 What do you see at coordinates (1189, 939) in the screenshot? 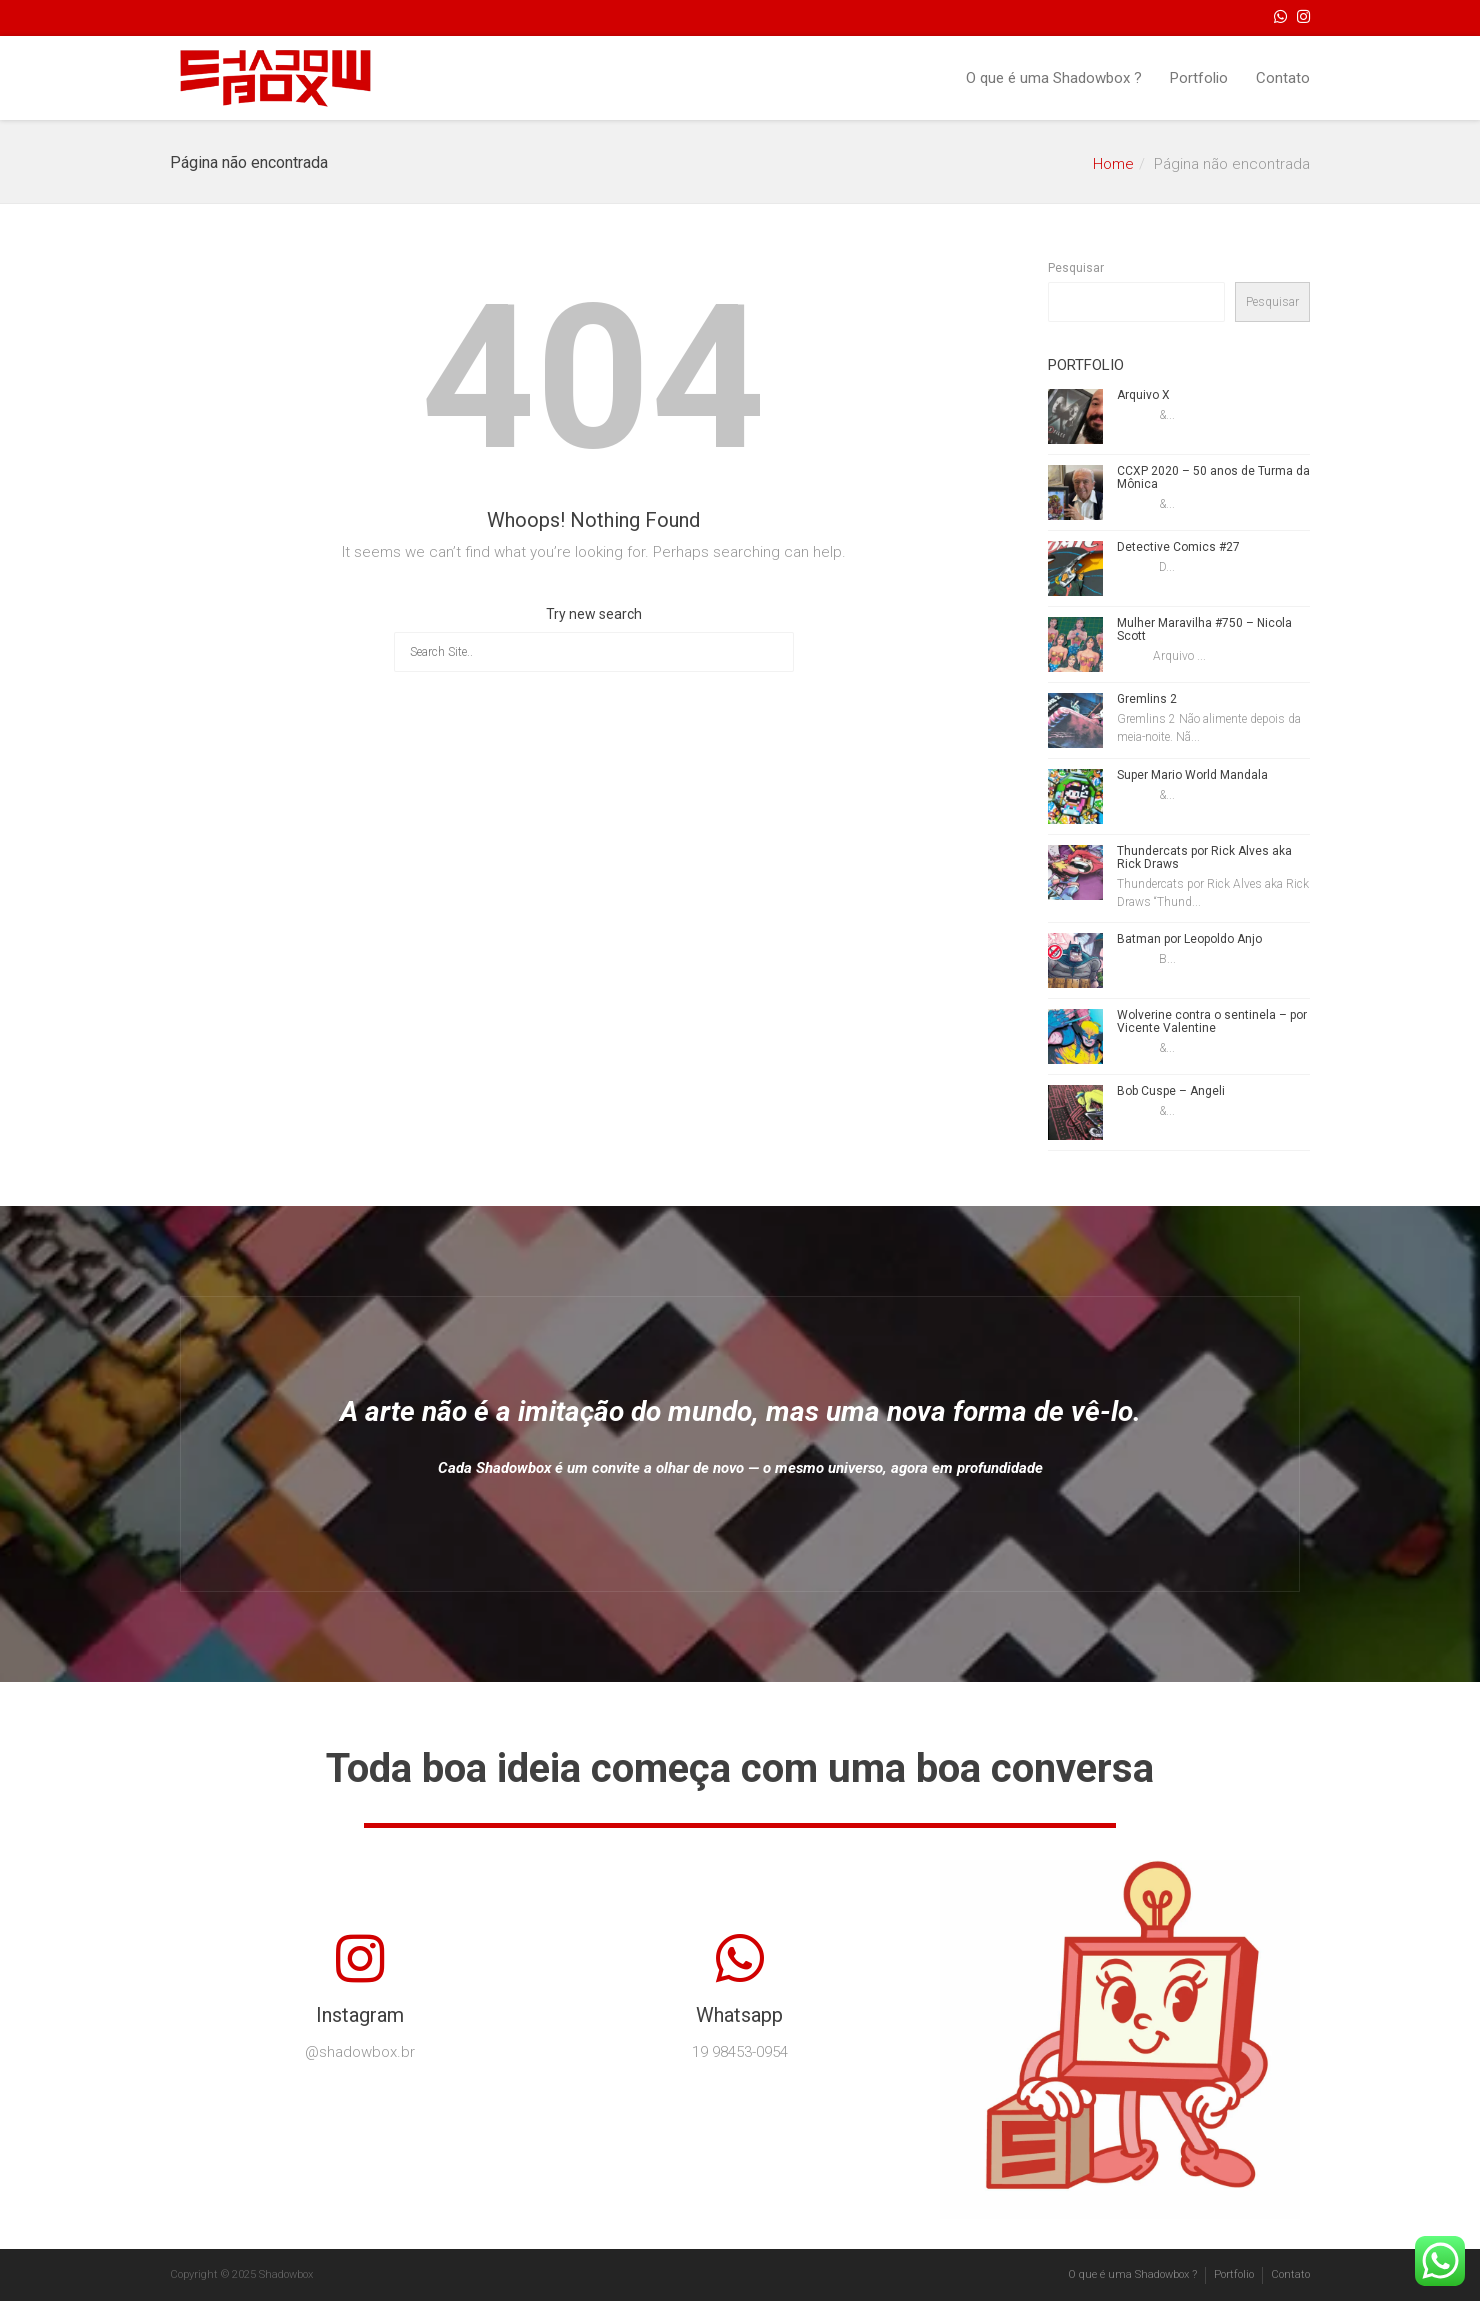
I see `Batman por Leopoldo Anjo` at bounding box center [1189, 939].